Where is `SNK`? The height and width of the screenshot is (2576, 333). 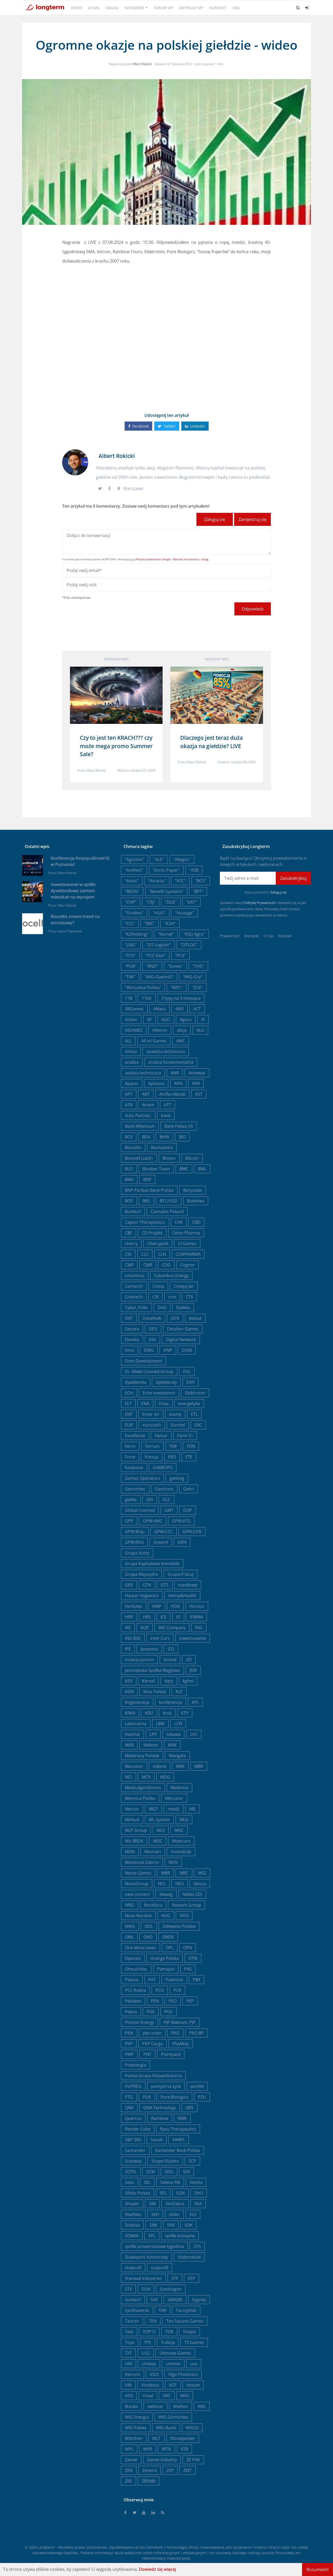 SNK is located at coordinates (153, 2225).